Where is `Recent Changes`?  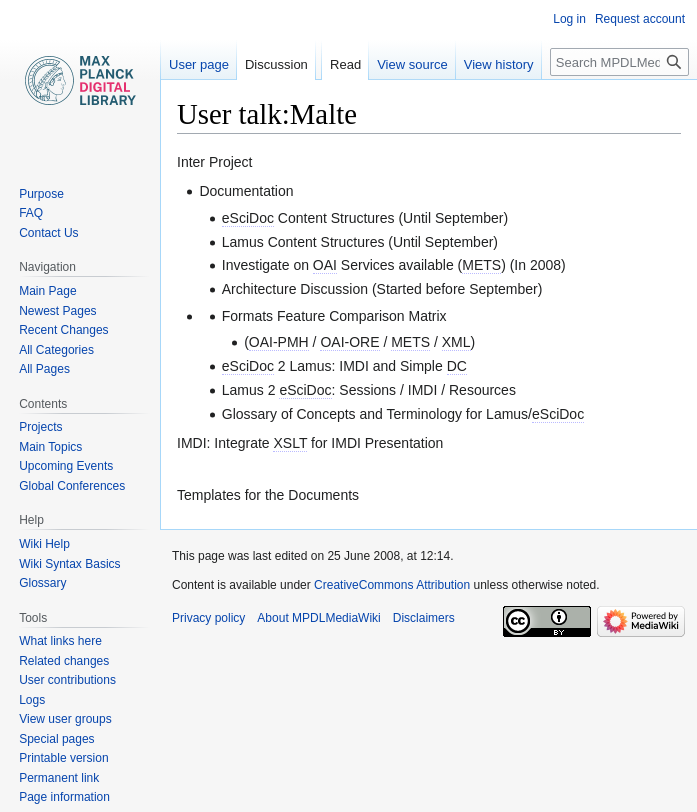
Recent Changes is located at coordinates (63, 330).